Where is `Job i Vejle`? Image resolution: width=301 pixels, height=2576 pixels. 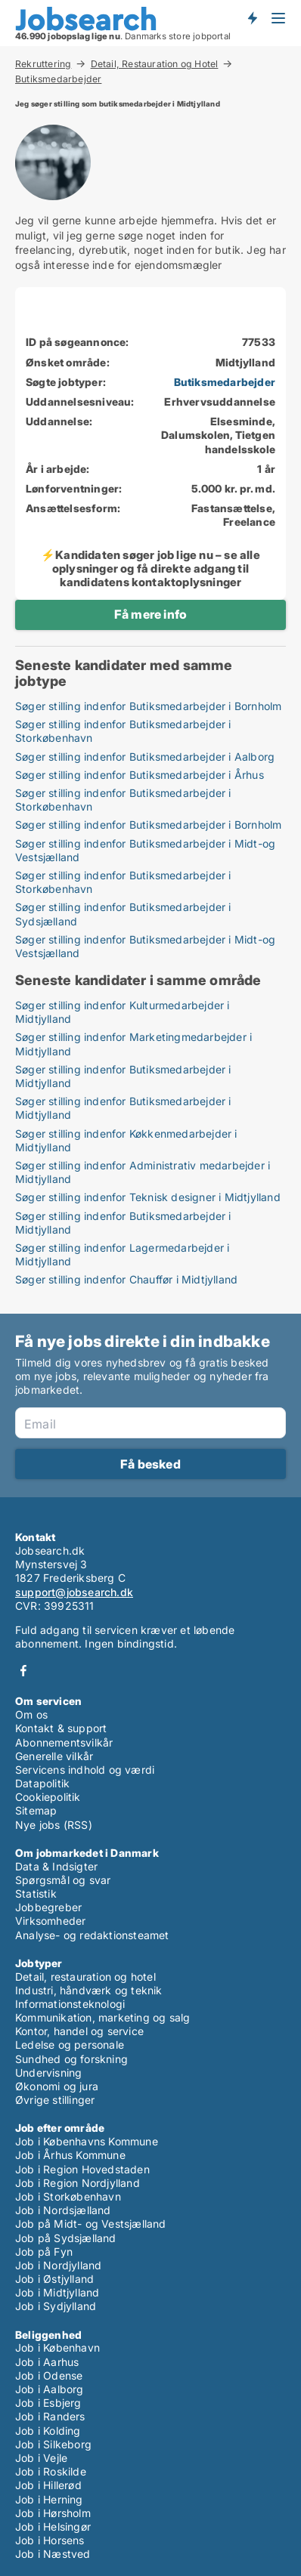
Job i Vejle is located at coordinates (41, 2457).